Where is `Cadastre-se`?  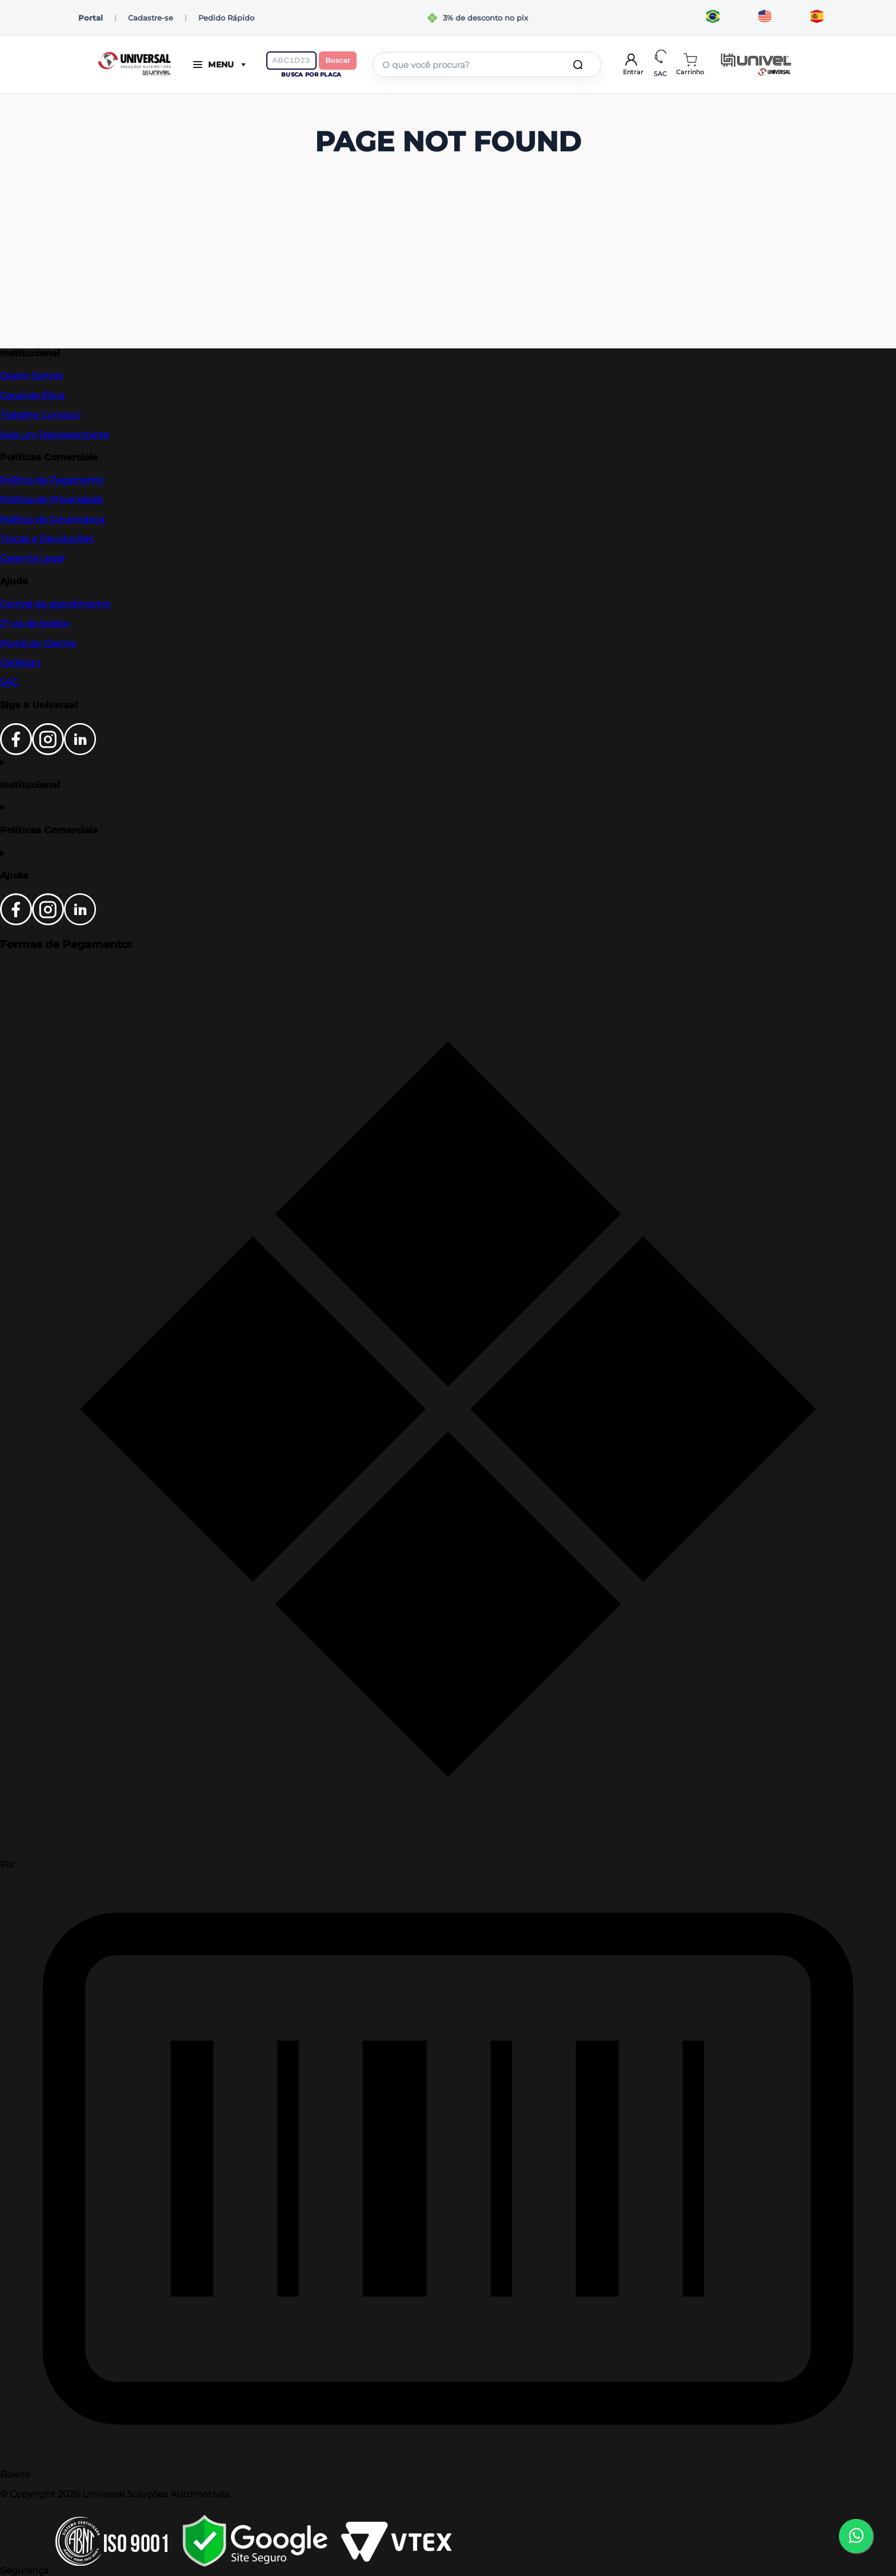 Cadastre-se is located at coordinates (150, 17).